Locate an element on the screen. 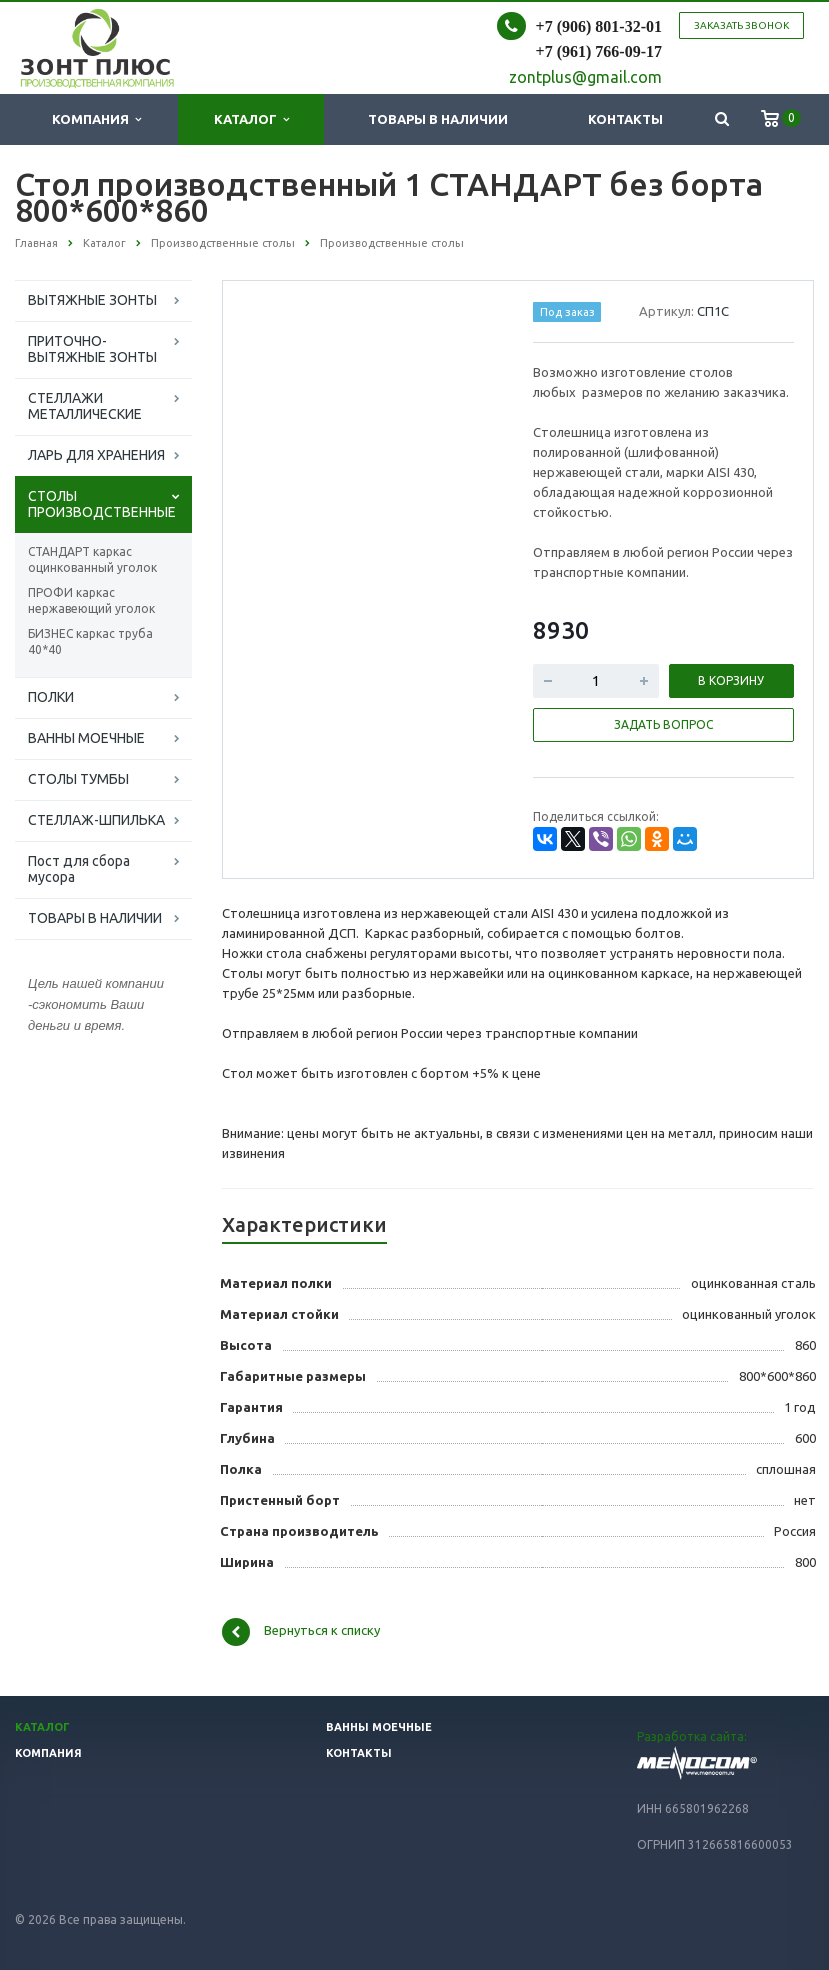 The width and height of the screenshot is (829, 1970). Ванны моечные is located at coordinates (379, 1727).